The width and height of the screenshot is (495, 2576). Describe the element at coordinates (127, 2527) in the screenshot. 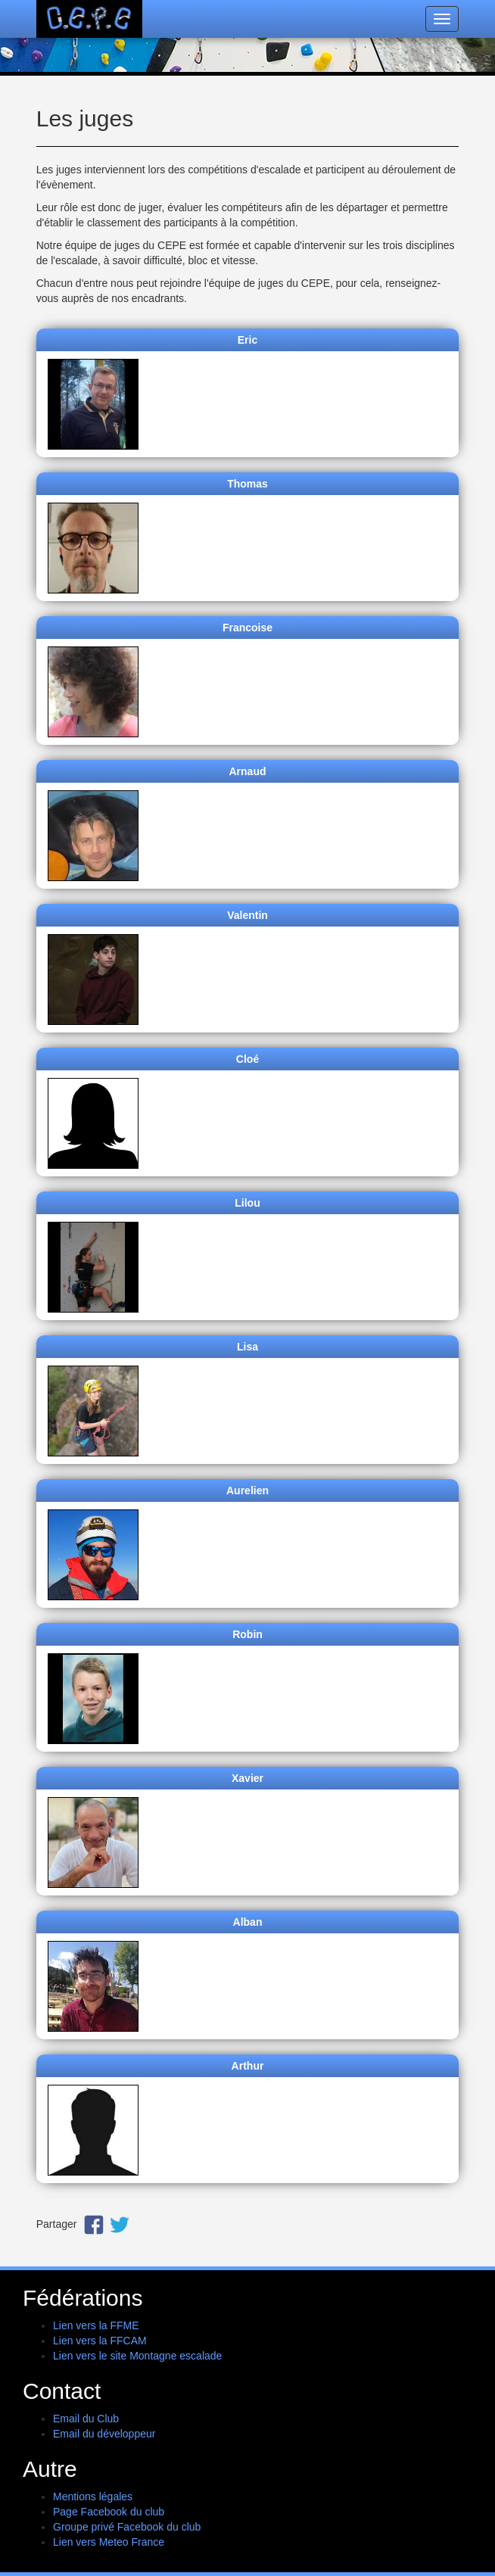

I see `Groupe privé Facebook du club` at that location.